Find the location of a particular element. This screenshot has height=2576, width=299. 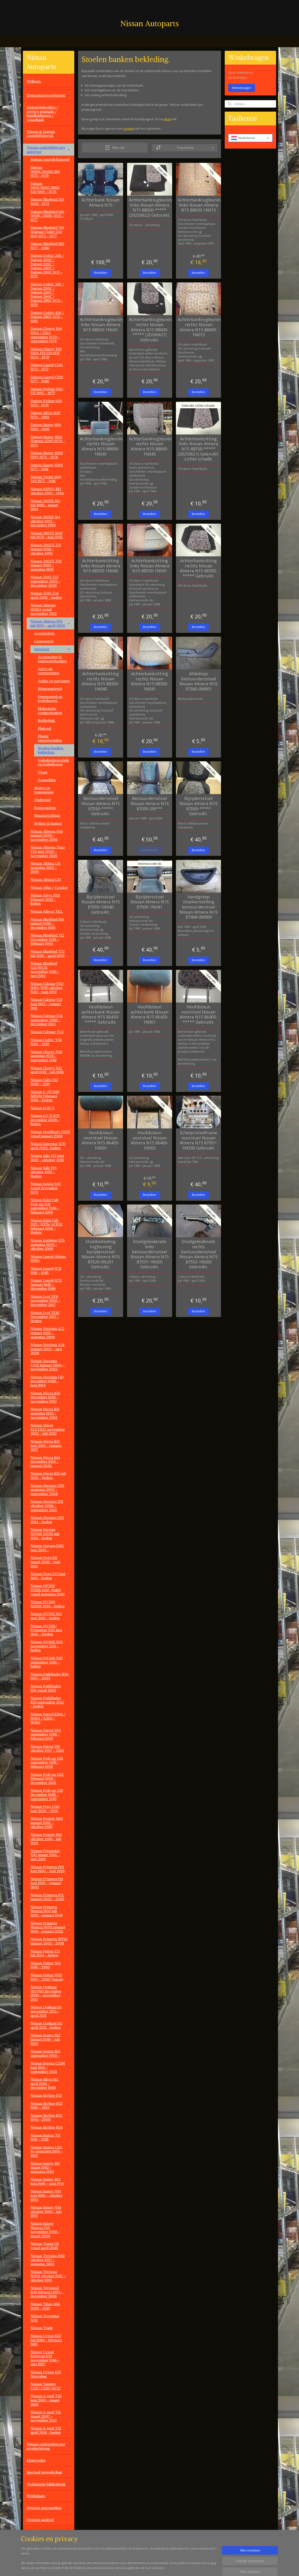

Nissan Sunny N13 juni 1986 - oktober 1990 is located at coordinates (50, 2195).